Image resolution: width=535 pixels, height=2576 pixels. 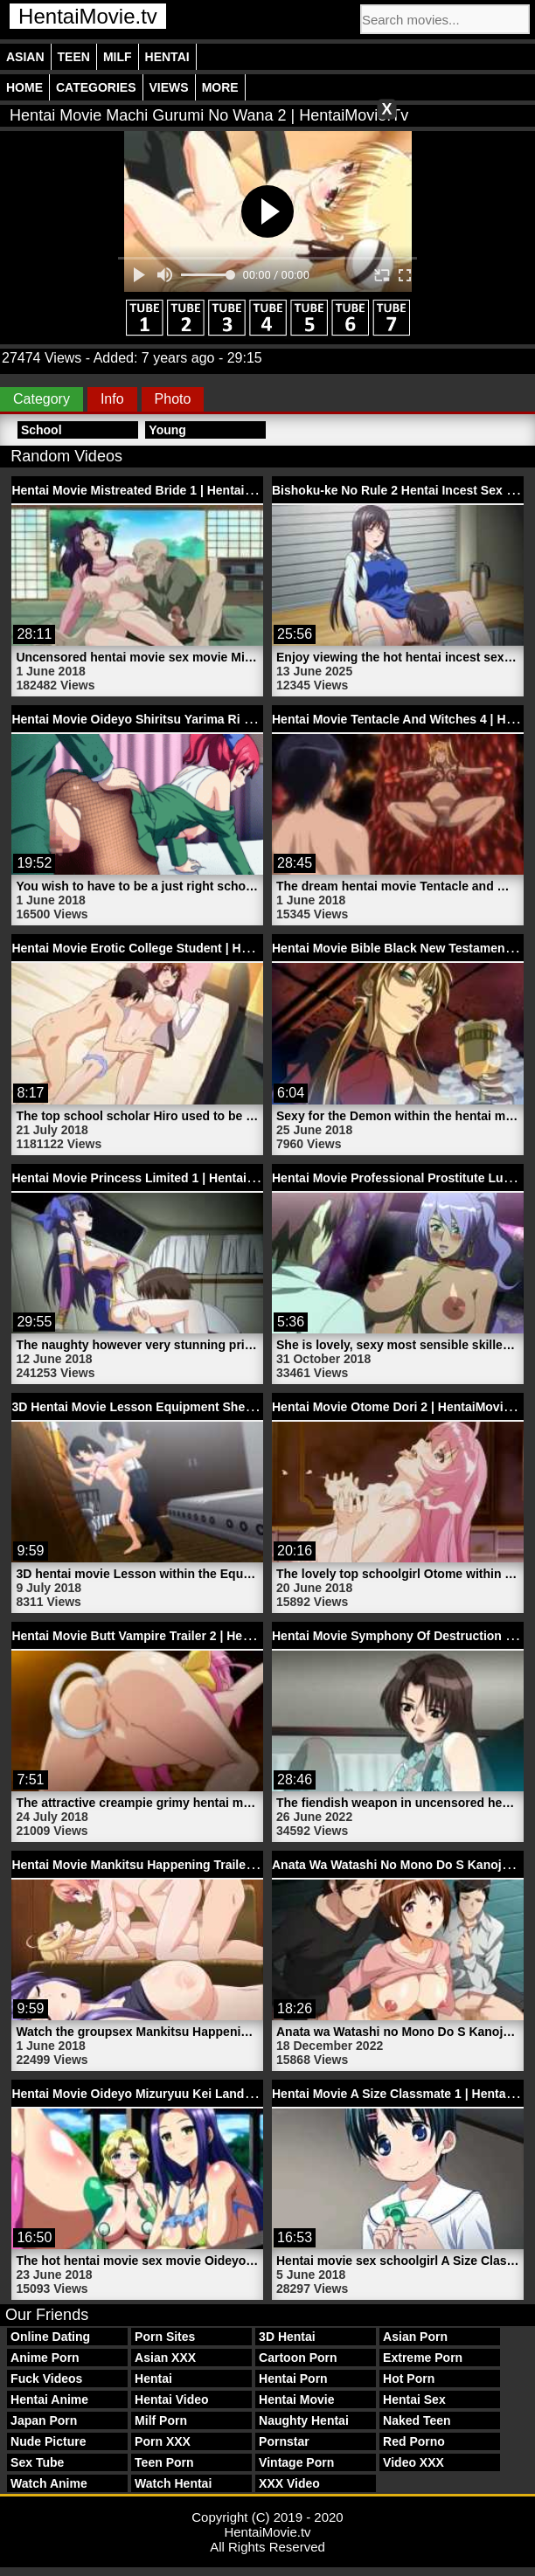 I want to click on Watch Hentai, so click(x=173, y=2483).